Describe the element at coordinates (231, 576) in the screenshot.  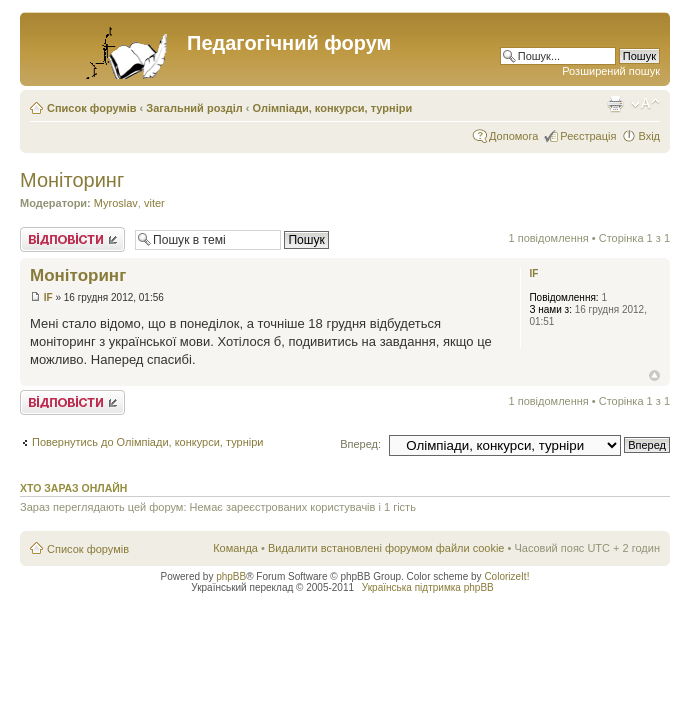
I see `phpBB` at that location.